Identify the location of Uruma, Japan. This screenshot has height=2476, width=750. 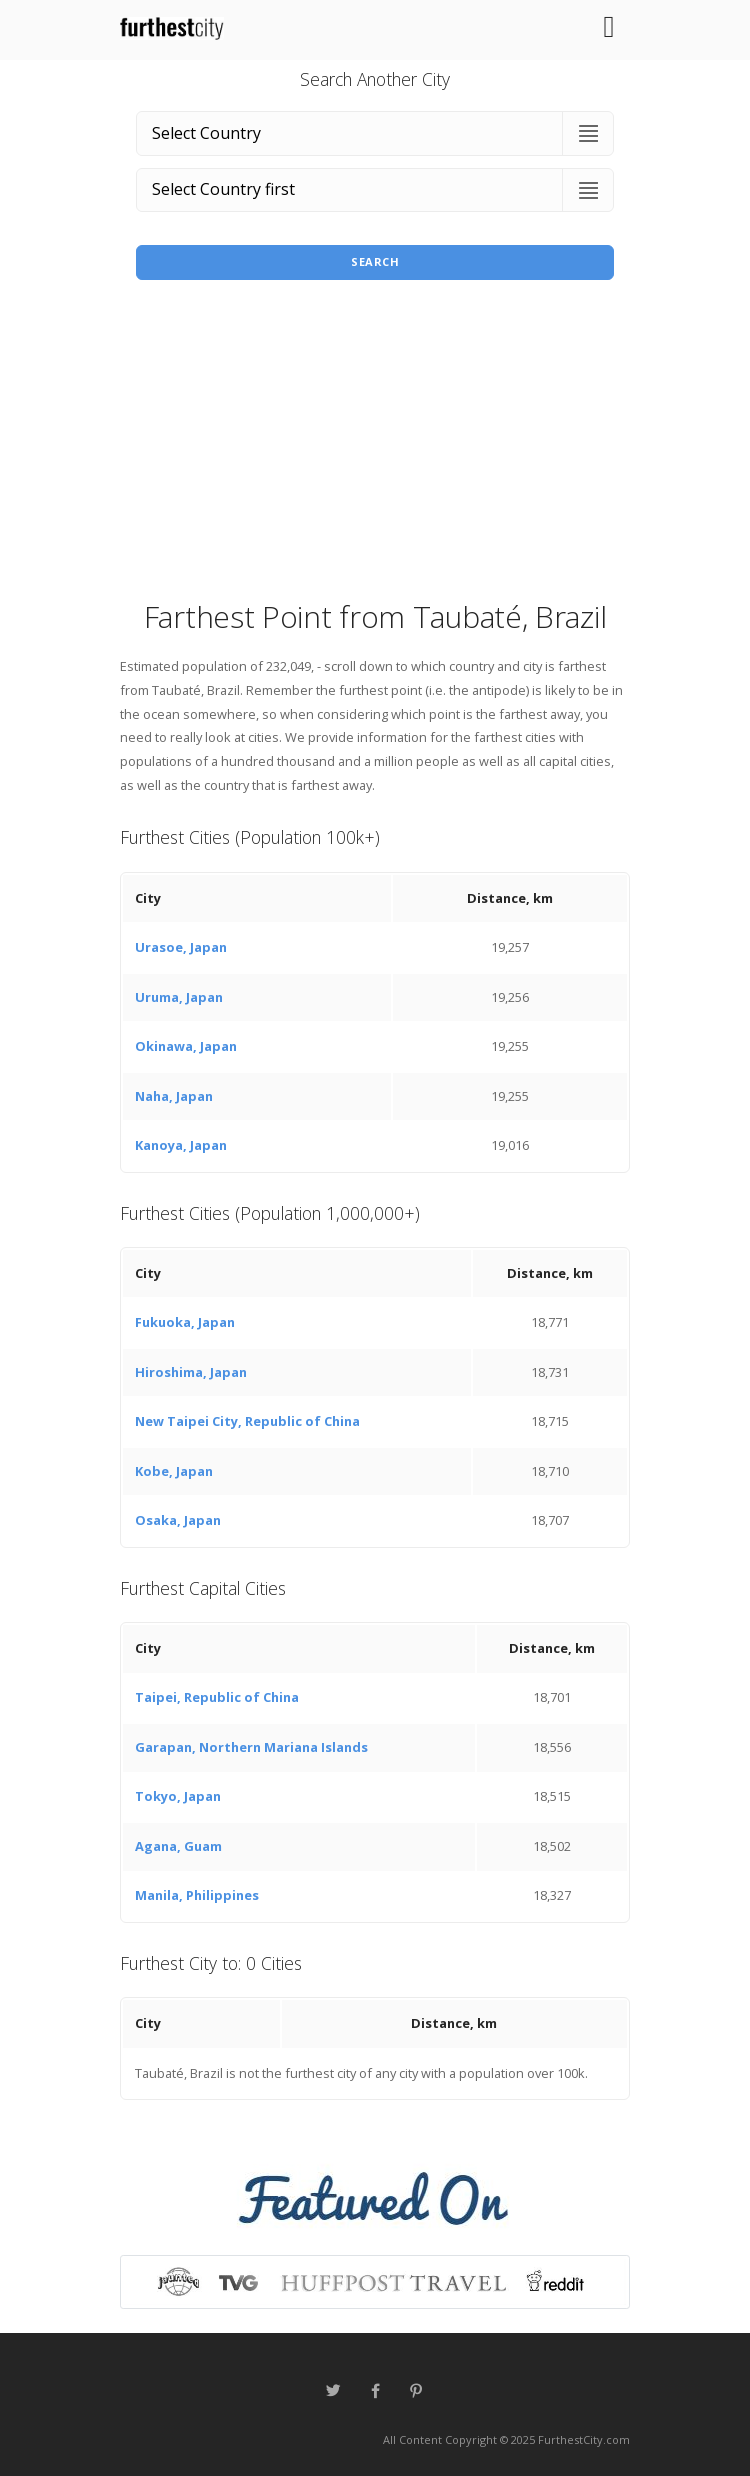
(179, 997).